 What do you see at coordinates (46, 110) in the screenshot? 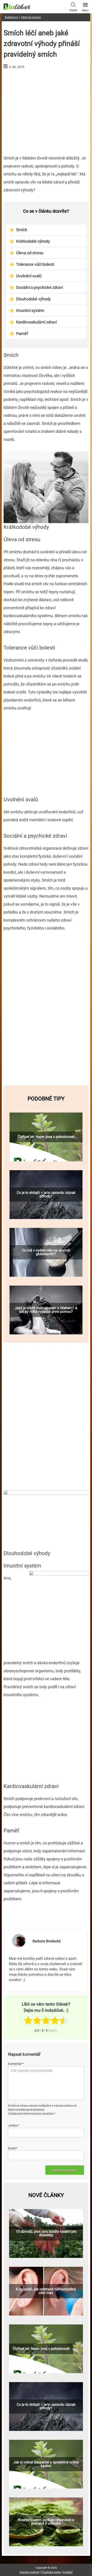
I see `[Advertisement]` at bounding box center [46, 110].